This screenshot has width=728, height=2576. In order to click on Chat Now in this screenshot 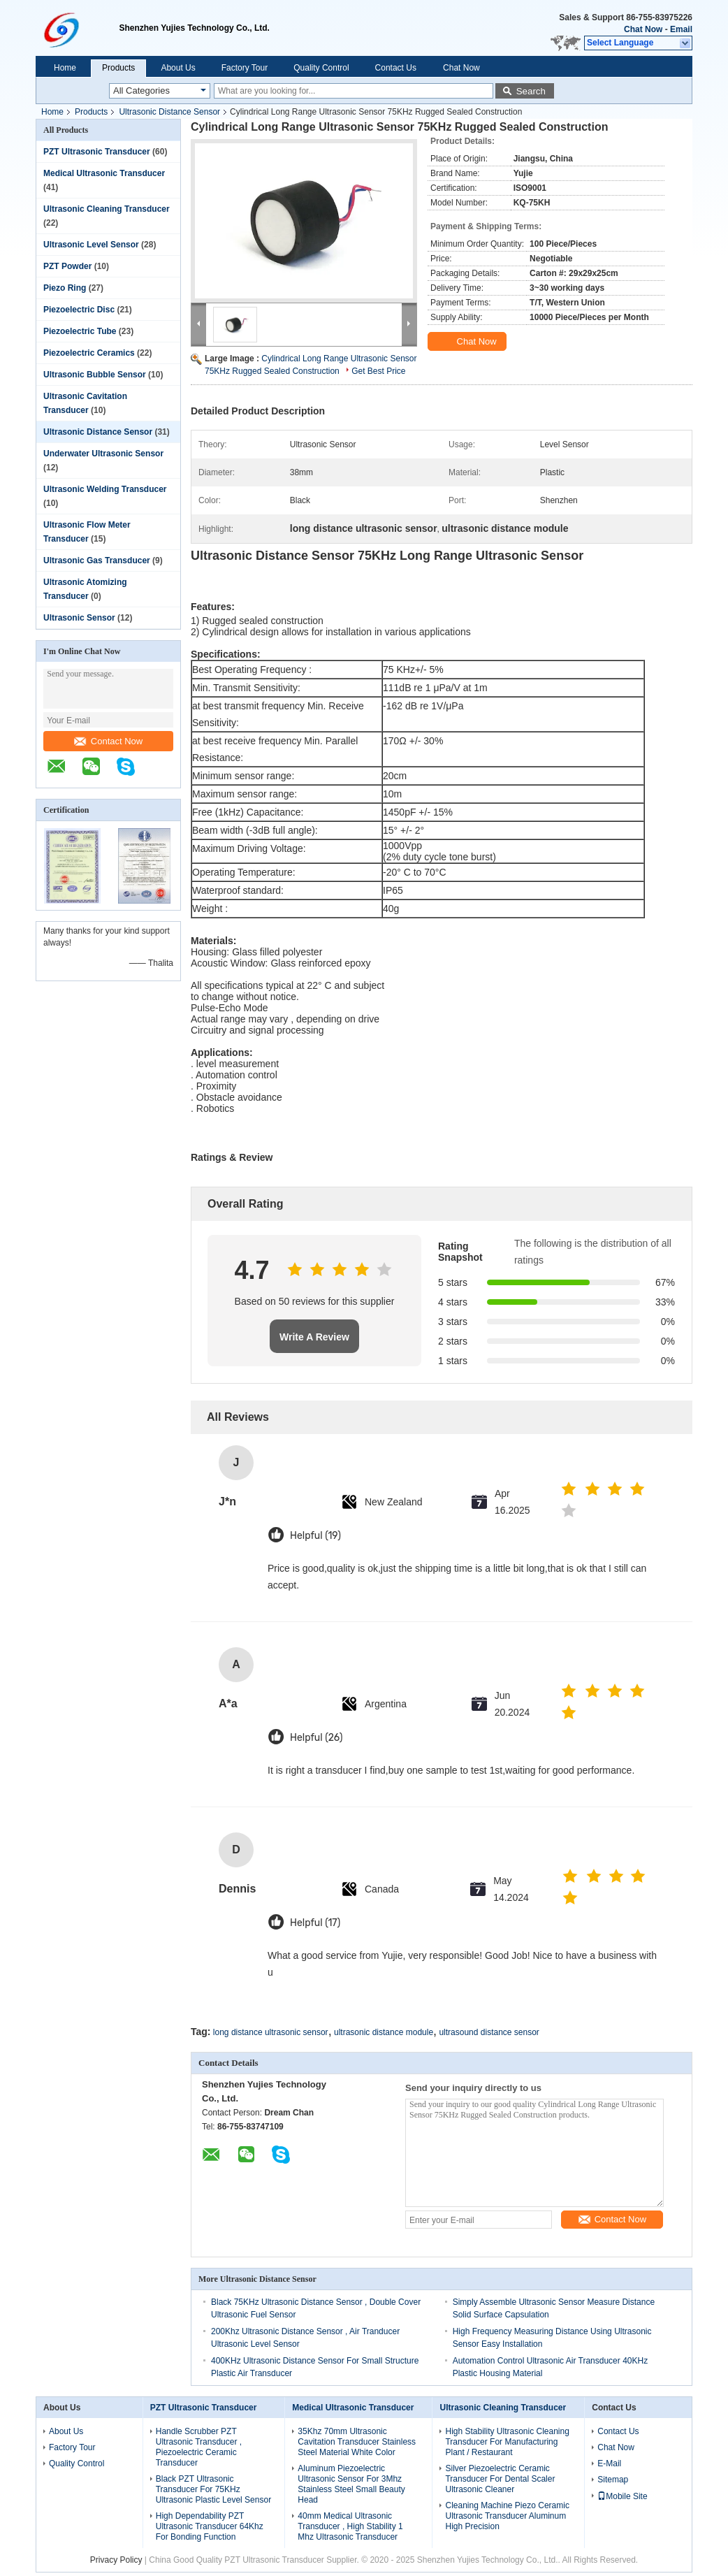, I will do `click(643, 29)`.